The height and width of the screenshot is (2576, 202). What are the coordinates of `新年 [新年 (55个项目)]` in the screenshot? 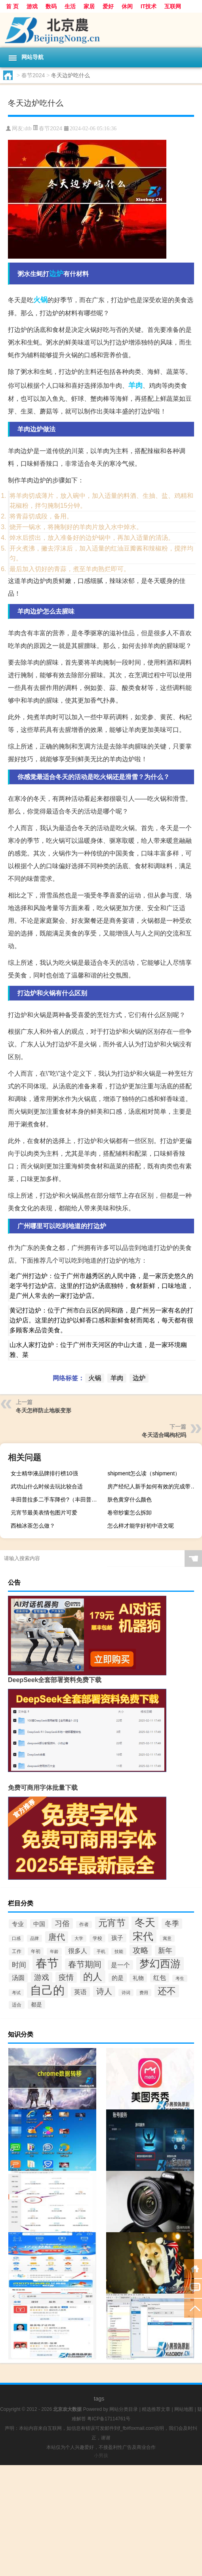 It's located at (165, 1951).